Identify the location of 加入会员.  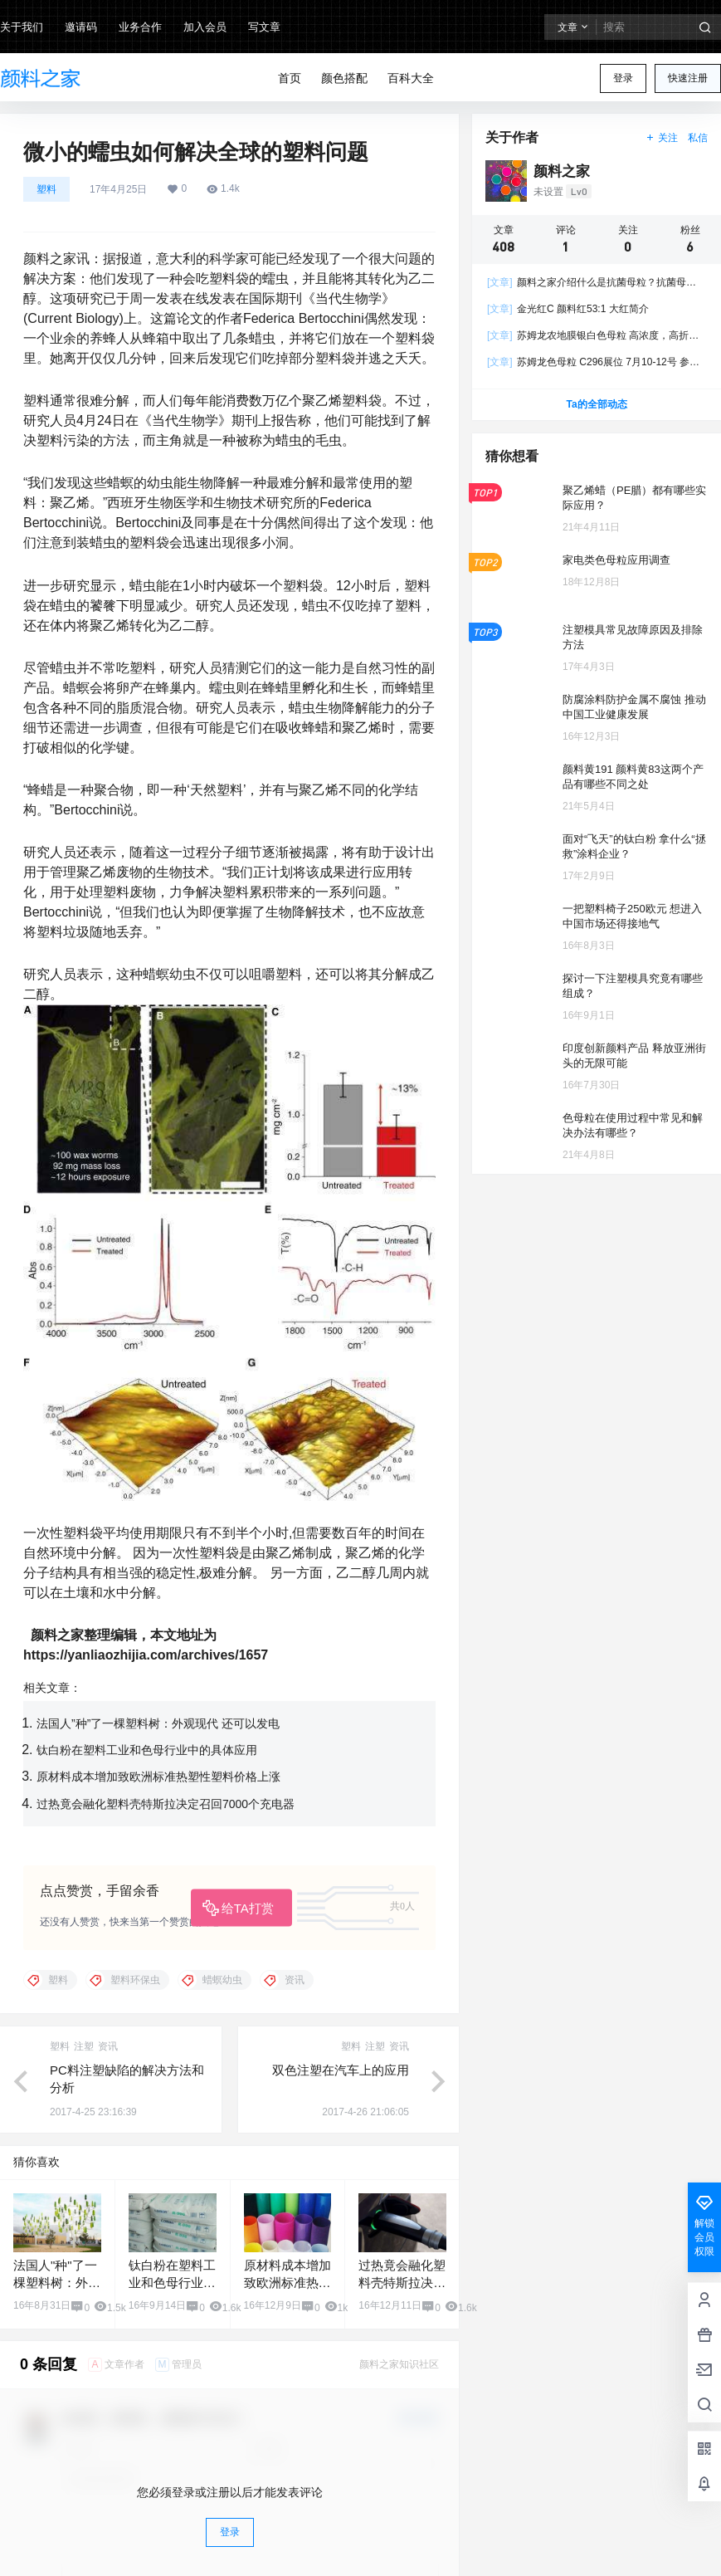
(205, 27).